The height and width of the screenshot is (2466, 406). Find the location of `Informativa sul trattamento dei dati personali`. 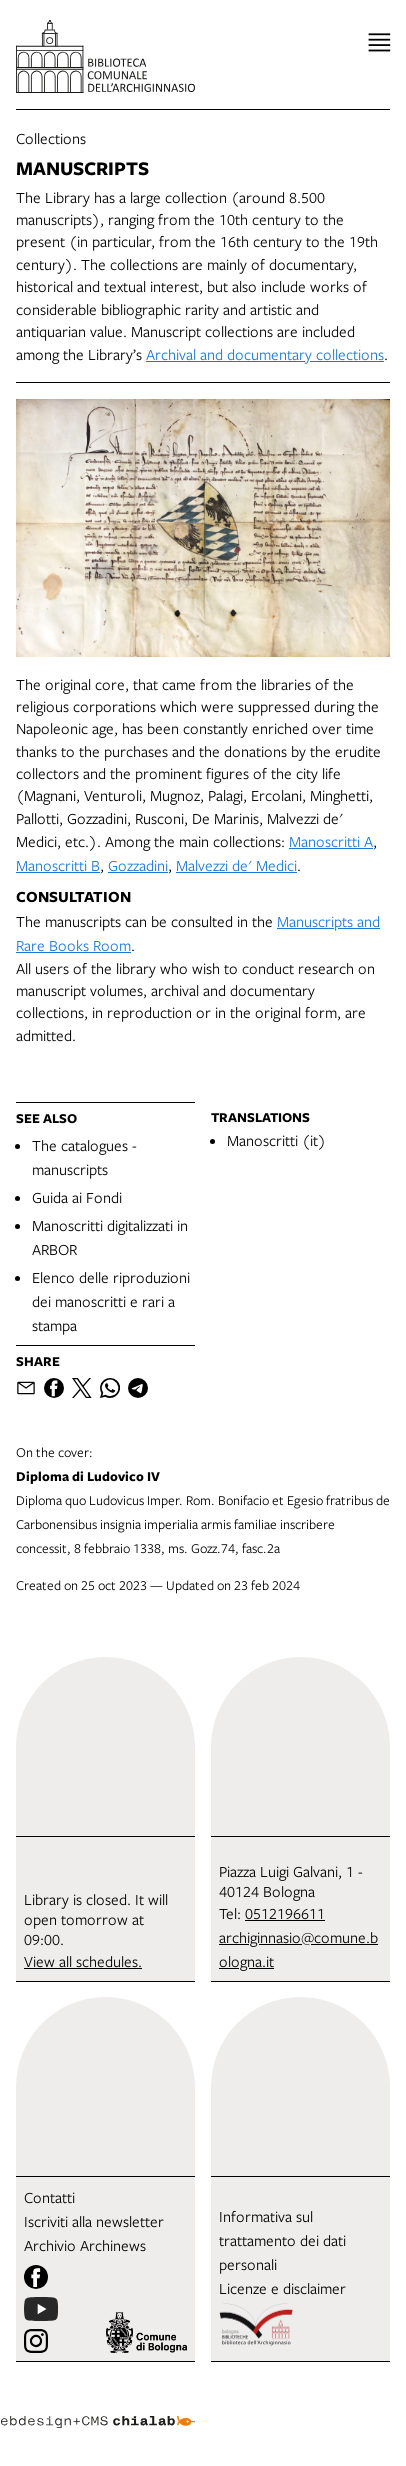

Informativa sul trattamento dei dati personali is located at coordinates (282, 2240).